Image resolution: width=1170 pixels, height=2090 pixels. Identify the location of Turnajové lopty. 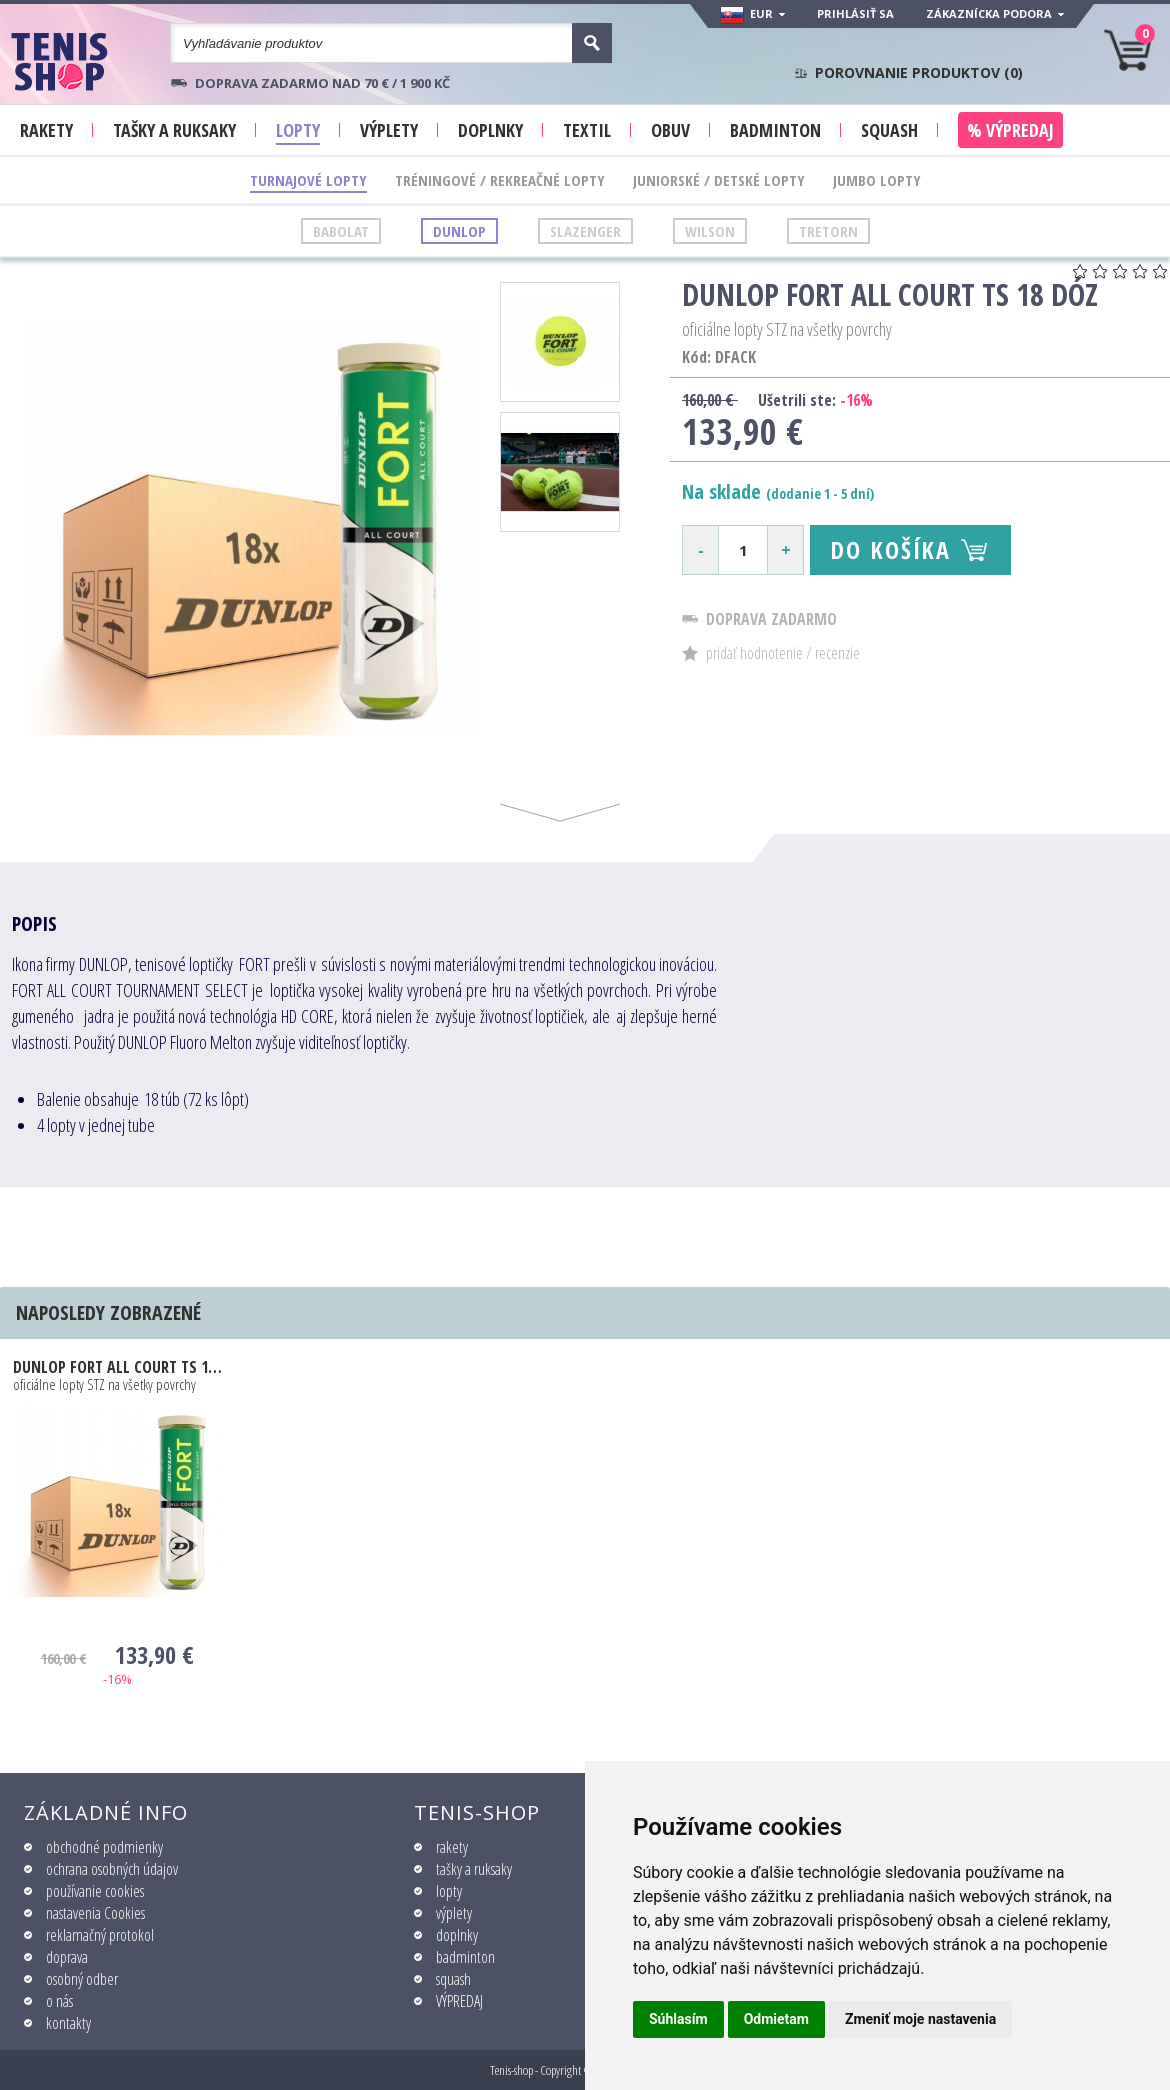
(308, 180).